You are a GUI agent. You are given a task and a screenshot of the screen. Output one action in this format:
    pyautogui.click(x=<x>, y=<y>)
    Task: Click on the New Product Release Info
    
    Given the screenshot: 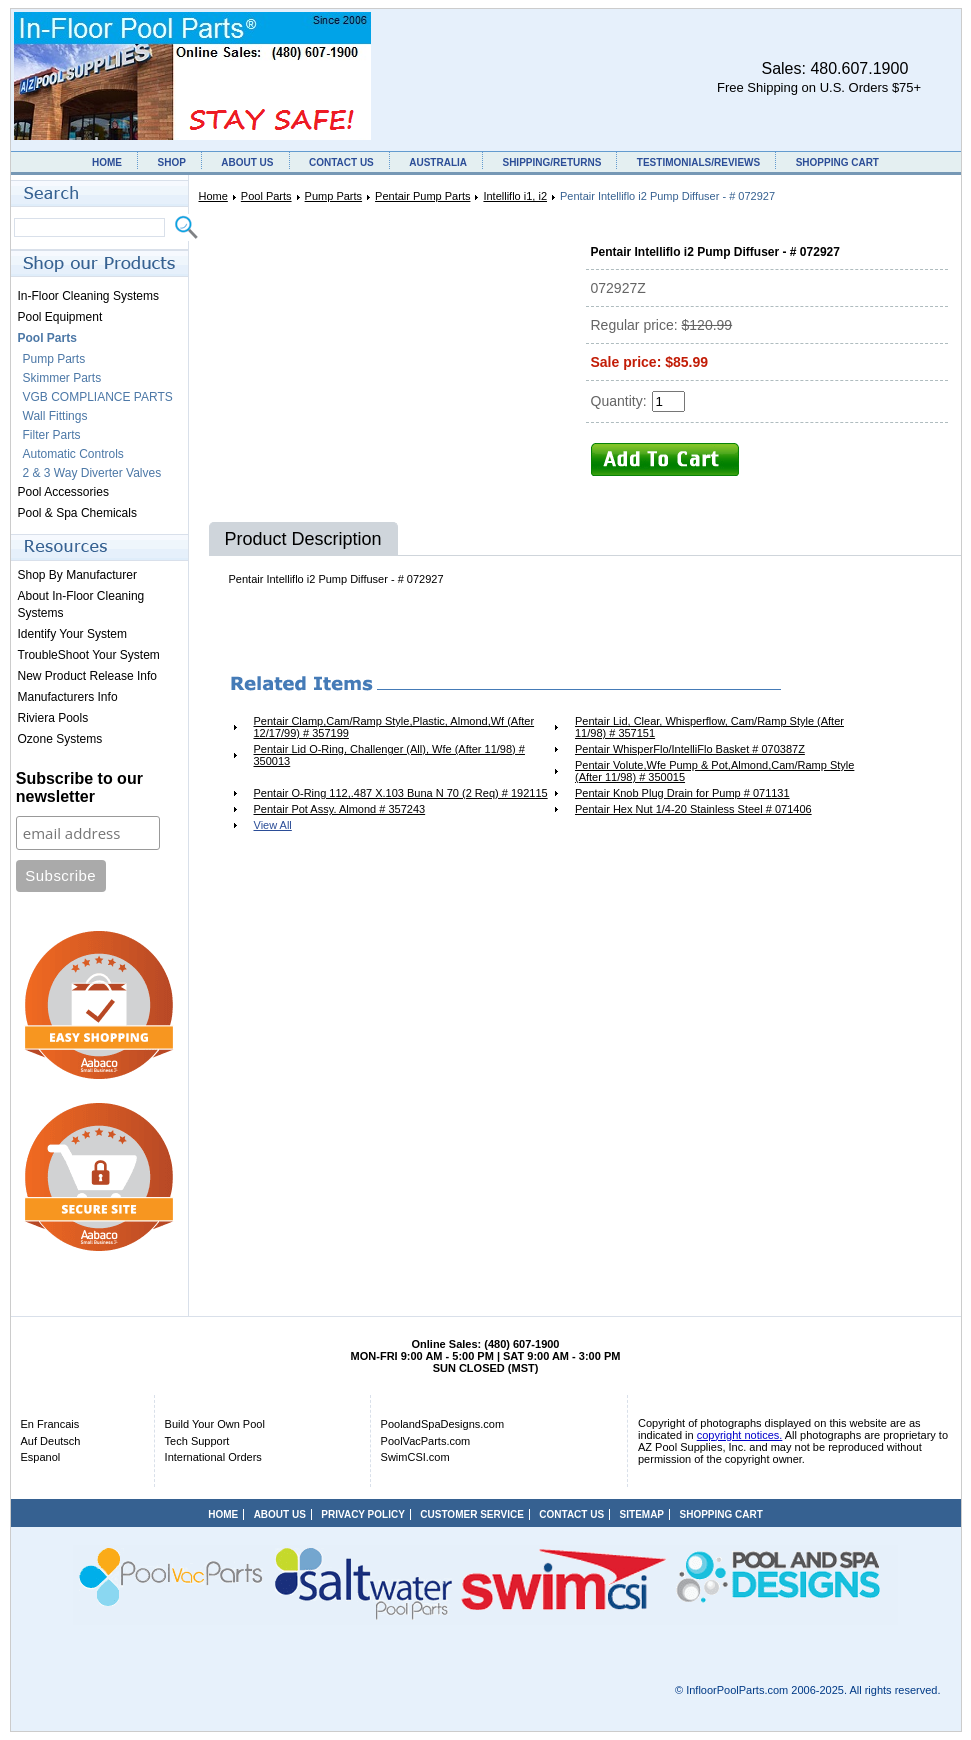 What is the action you would take?
    pyautogui.click(x=87, y=676)
    